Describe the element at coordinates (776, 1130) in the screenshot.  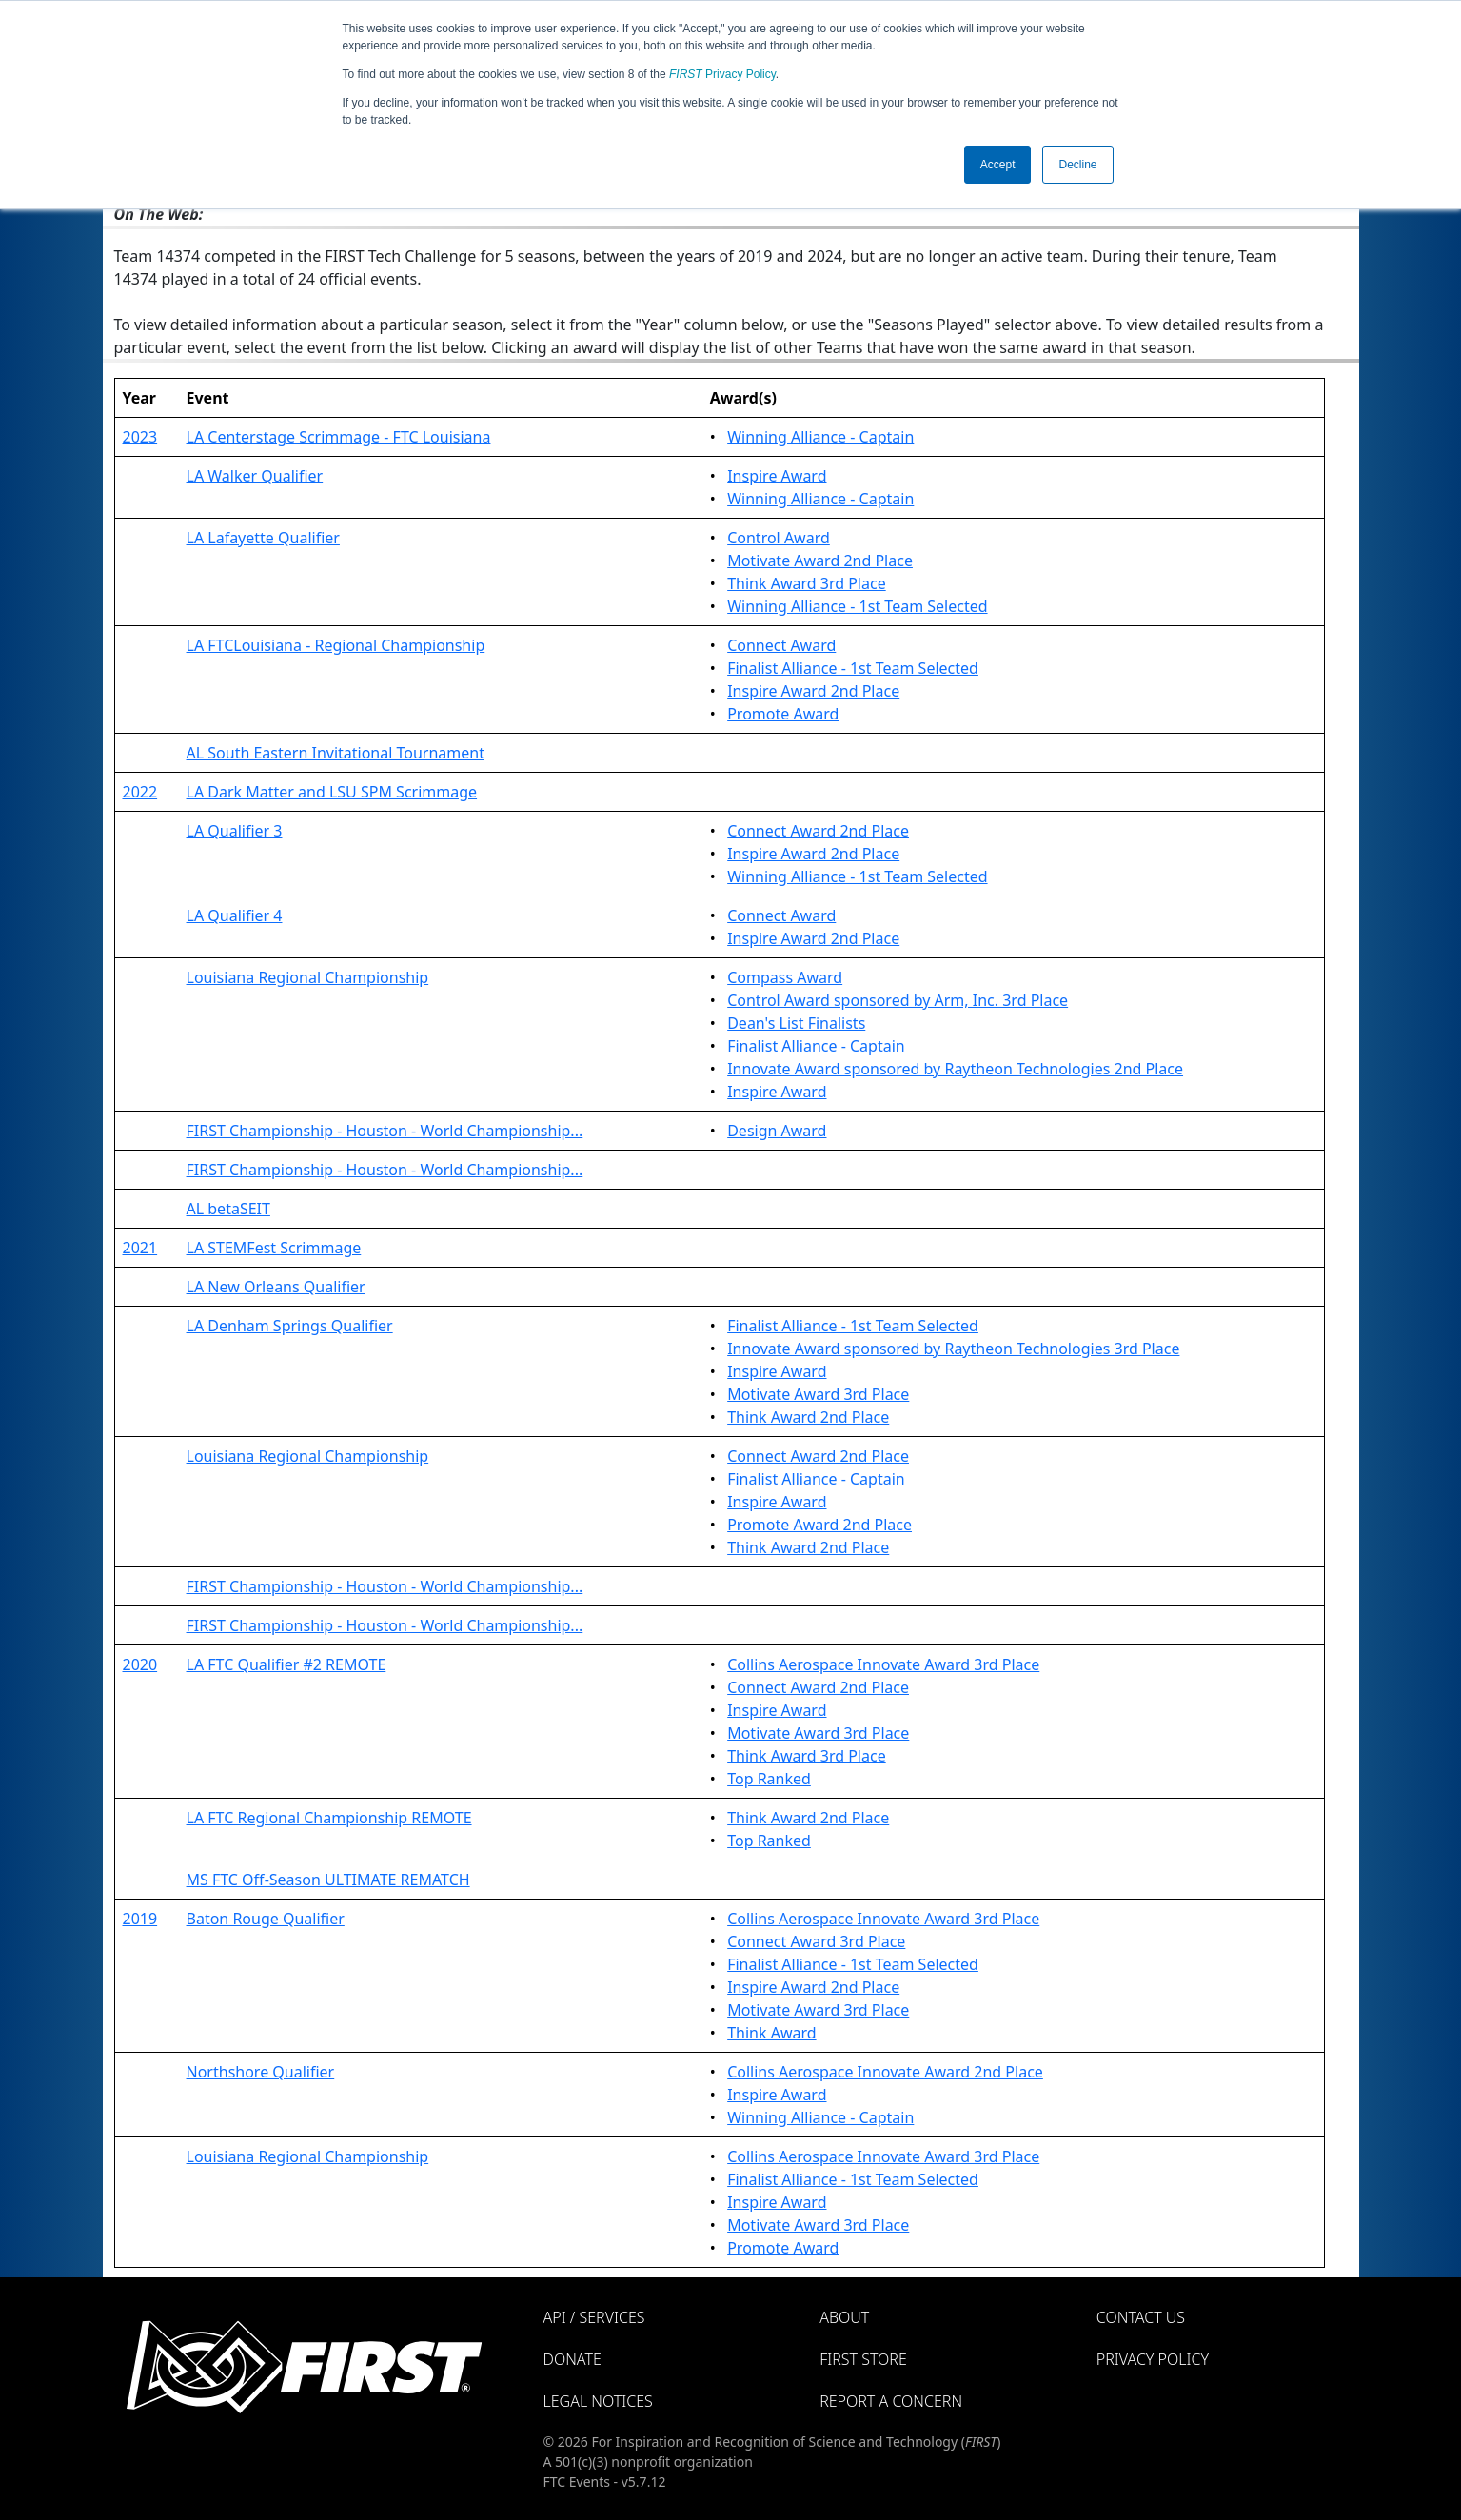
I see `Design Award` at that location.